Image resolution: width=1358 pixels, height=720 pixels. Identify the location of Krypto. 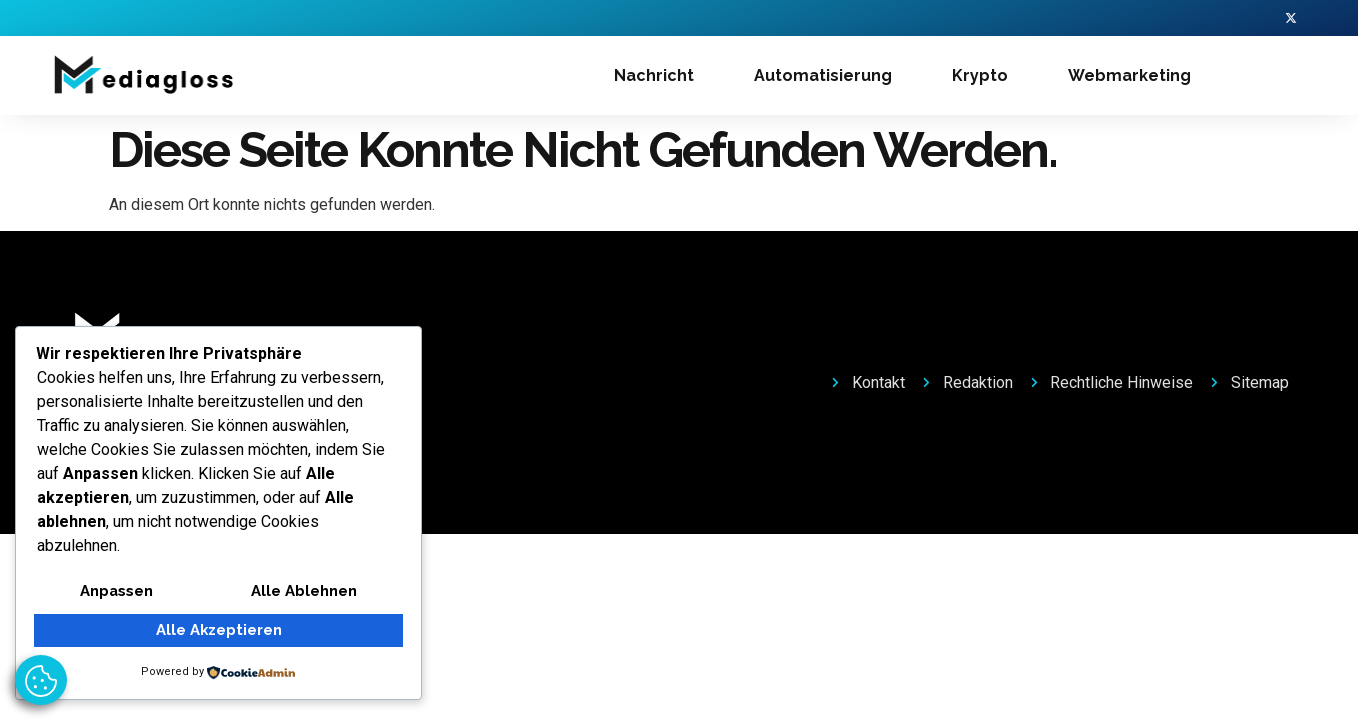
(980, 78).